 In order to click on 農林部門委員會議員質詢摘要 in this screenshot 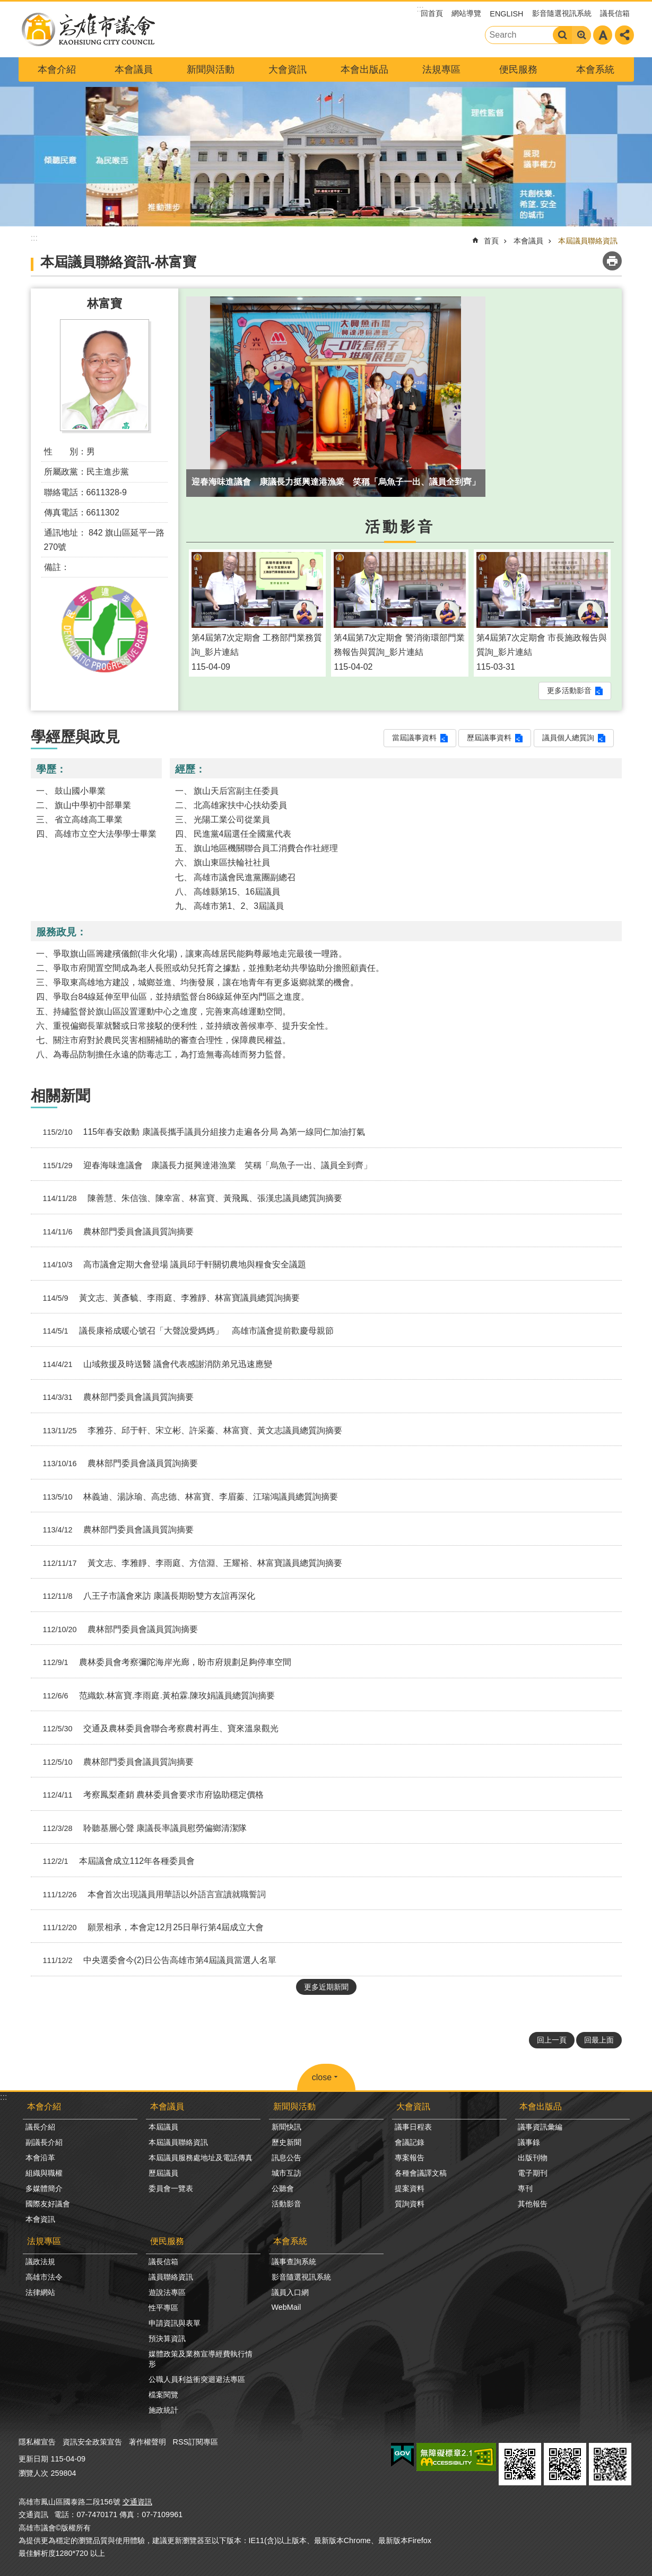, I will do `click(114, 1231)`.